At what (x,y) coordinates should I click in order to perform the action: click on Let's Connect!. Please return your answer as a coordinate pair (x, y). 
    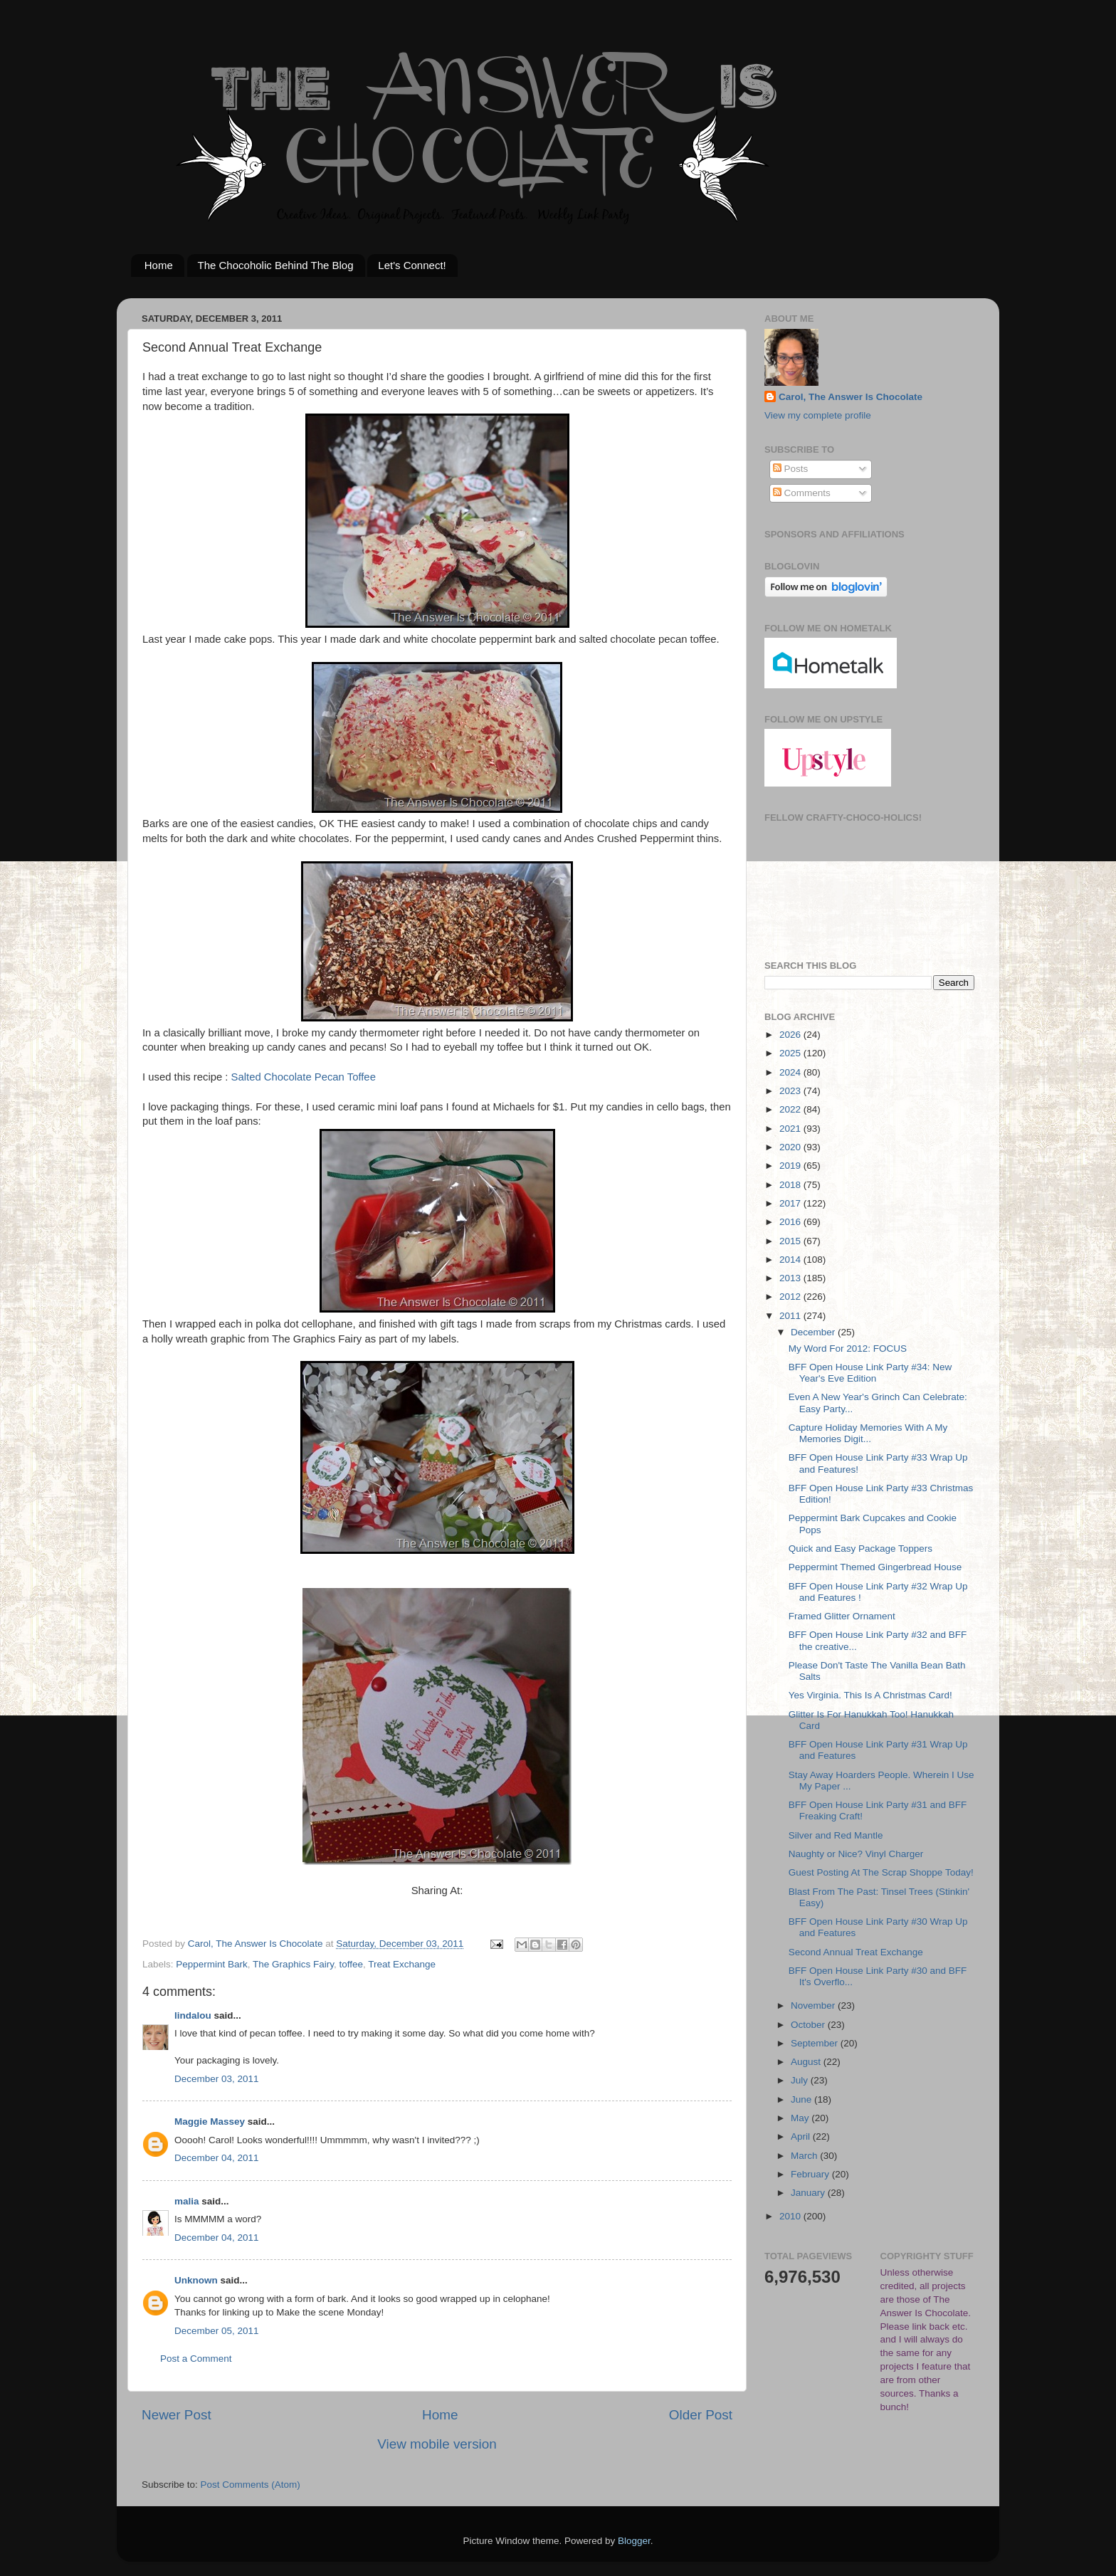
    Looking at the image, I should click on (412, 265).